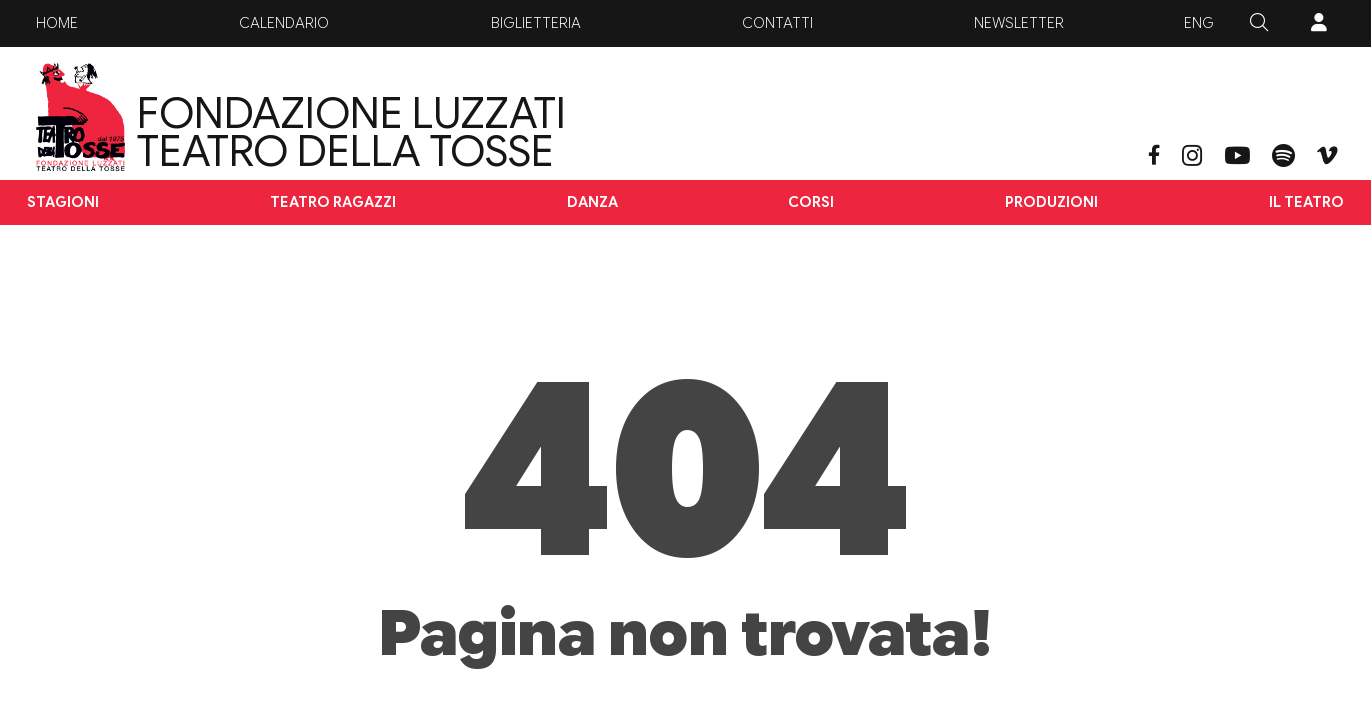 Image resolution: width=1371 pixels, height=720 pixels. Describe the element at coordinates (777, 23) in the screenshot. I see `Contatti` at that location.